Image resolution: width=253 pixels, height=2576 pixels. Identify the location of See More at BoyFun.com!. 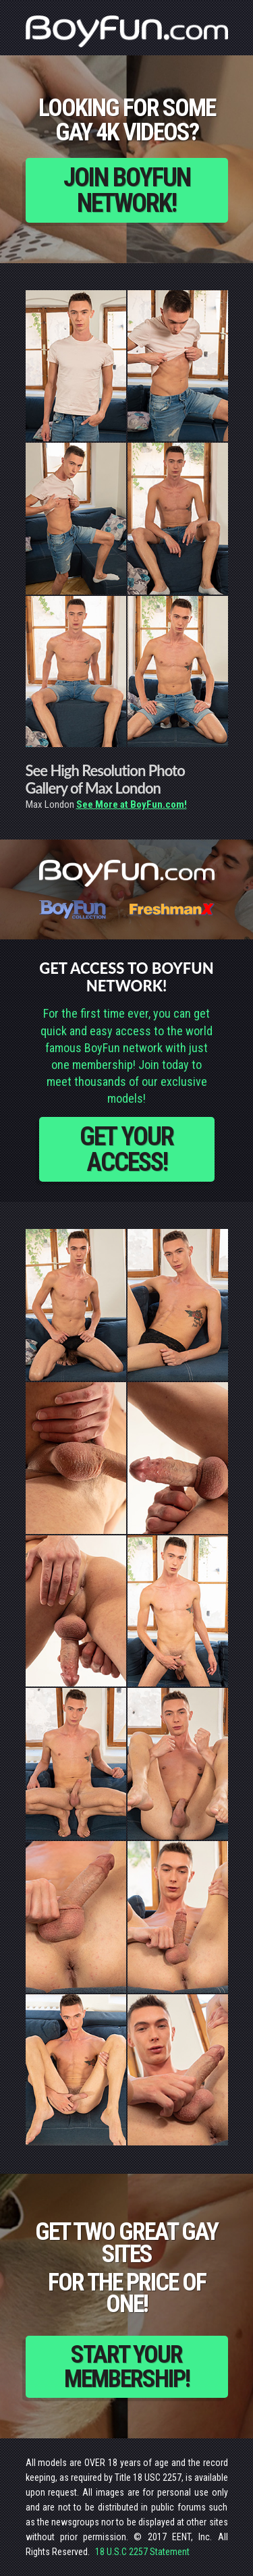
(131, 804).